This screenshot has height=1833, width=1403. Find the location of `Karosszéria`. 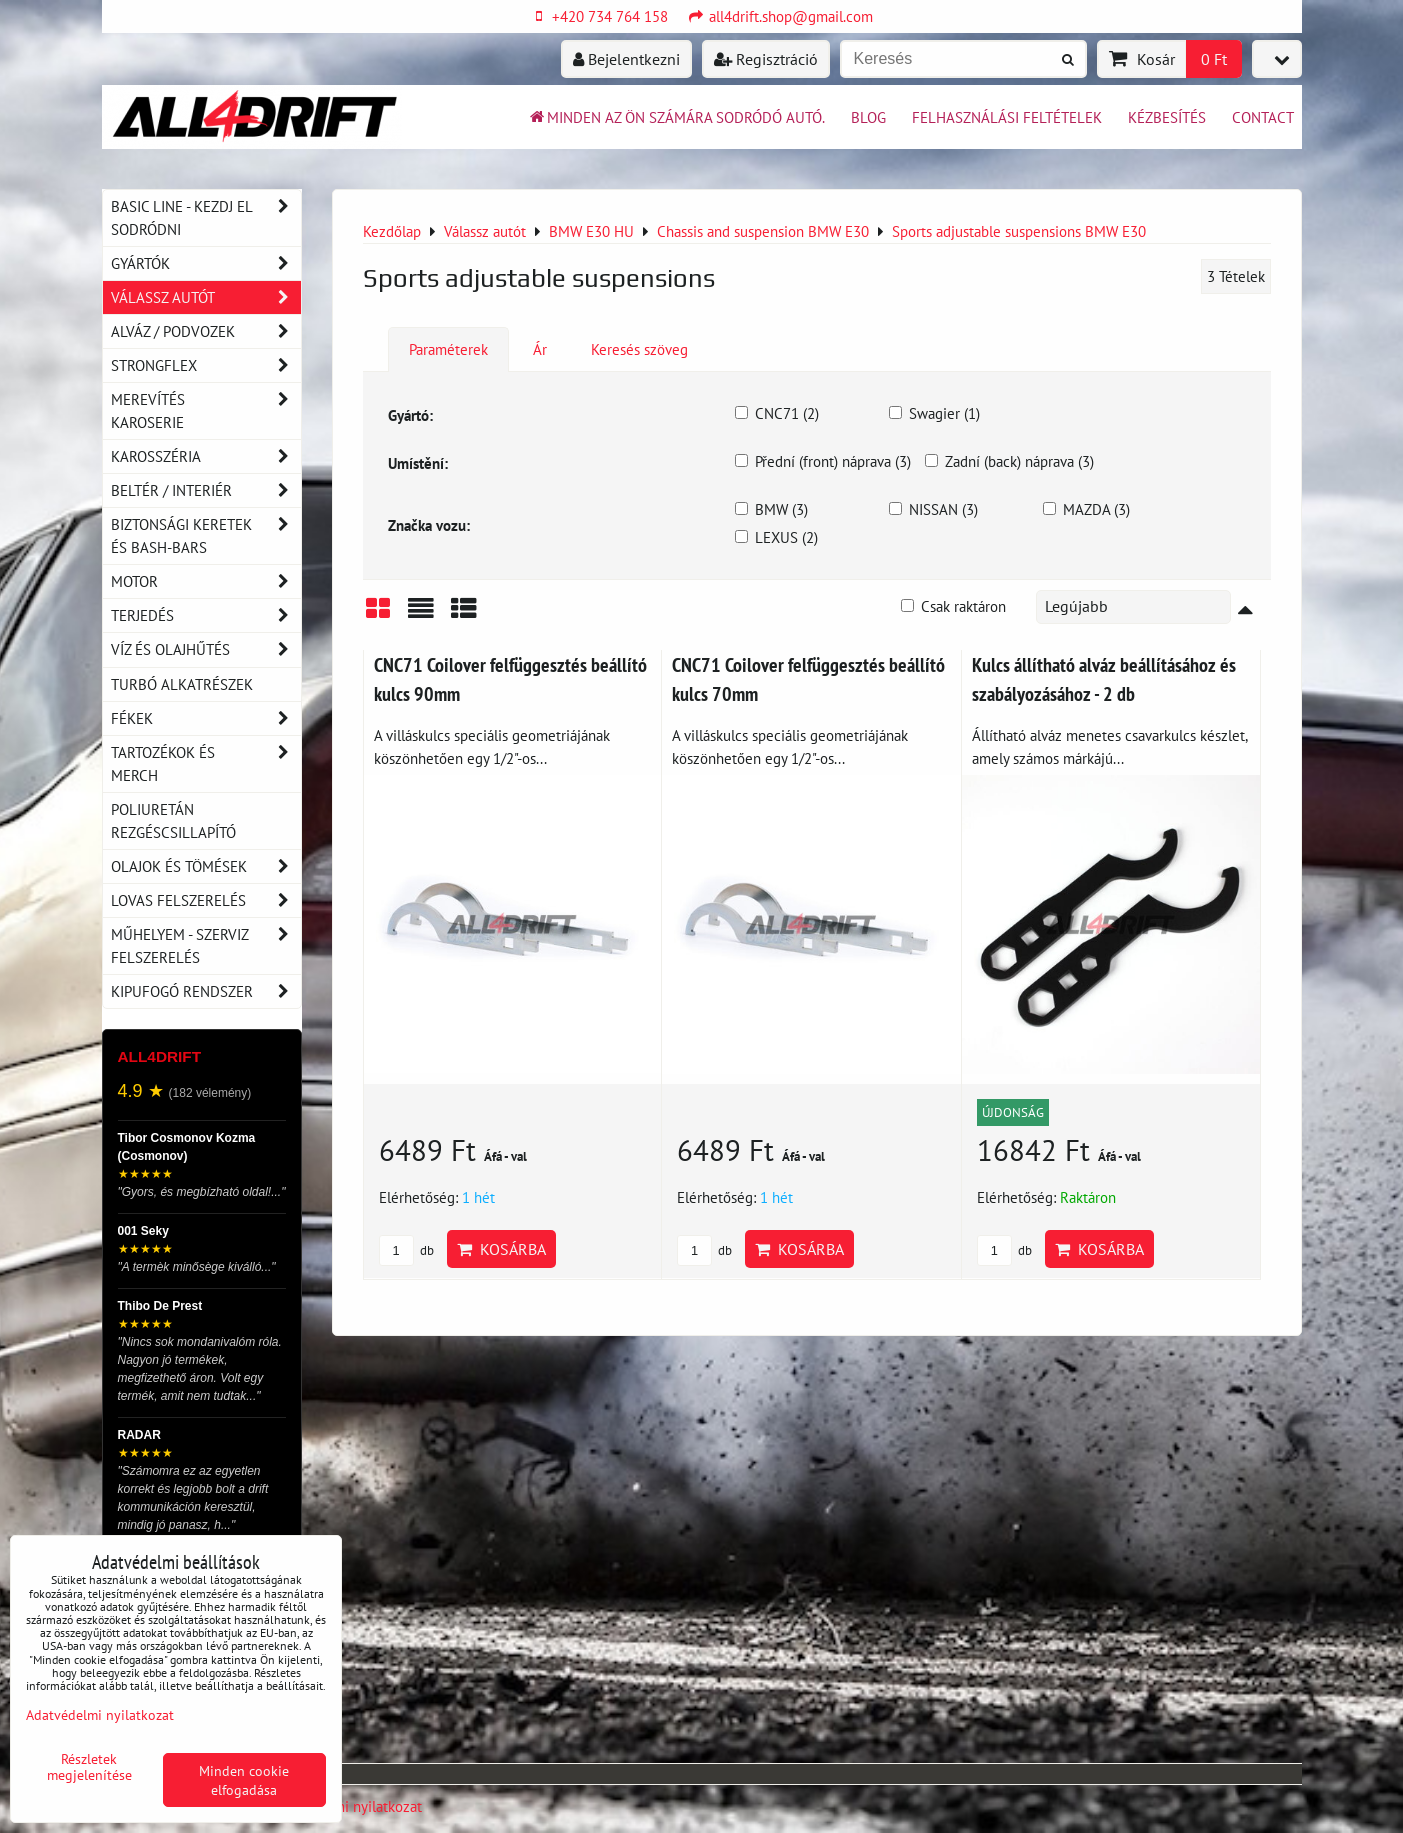

Karosszéria is located at coordinates (206, 456).